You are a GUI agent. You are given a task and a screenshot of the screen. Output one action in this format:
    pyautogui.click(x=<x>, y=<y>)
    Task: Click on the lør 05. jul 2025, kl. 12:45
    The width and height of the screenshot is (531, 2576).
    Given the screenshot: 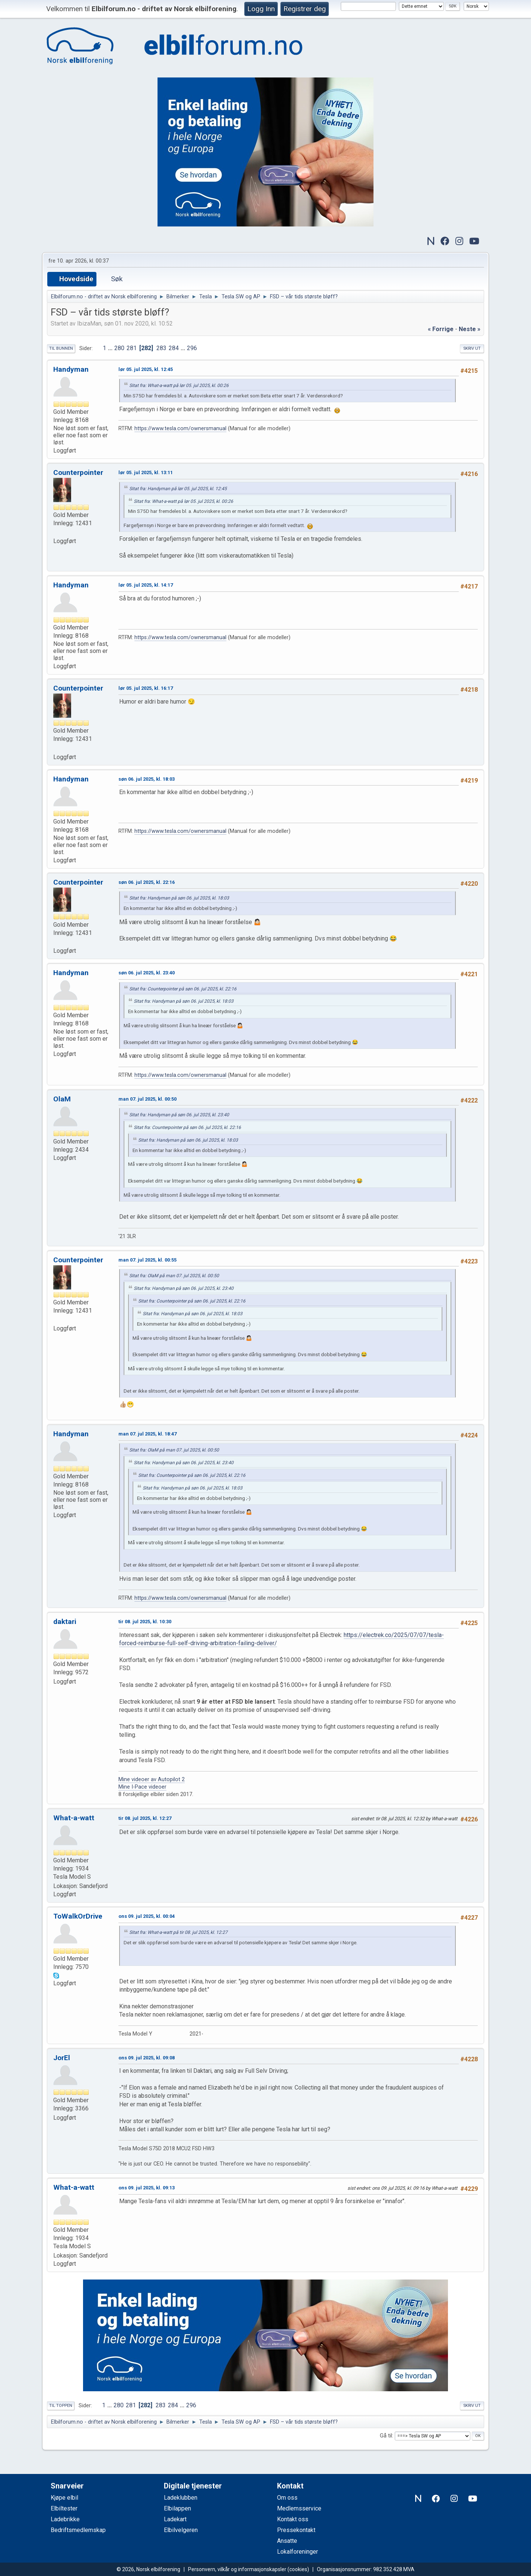 What is the action you would take?
    pyautogui.click(x=145, y=369)
    